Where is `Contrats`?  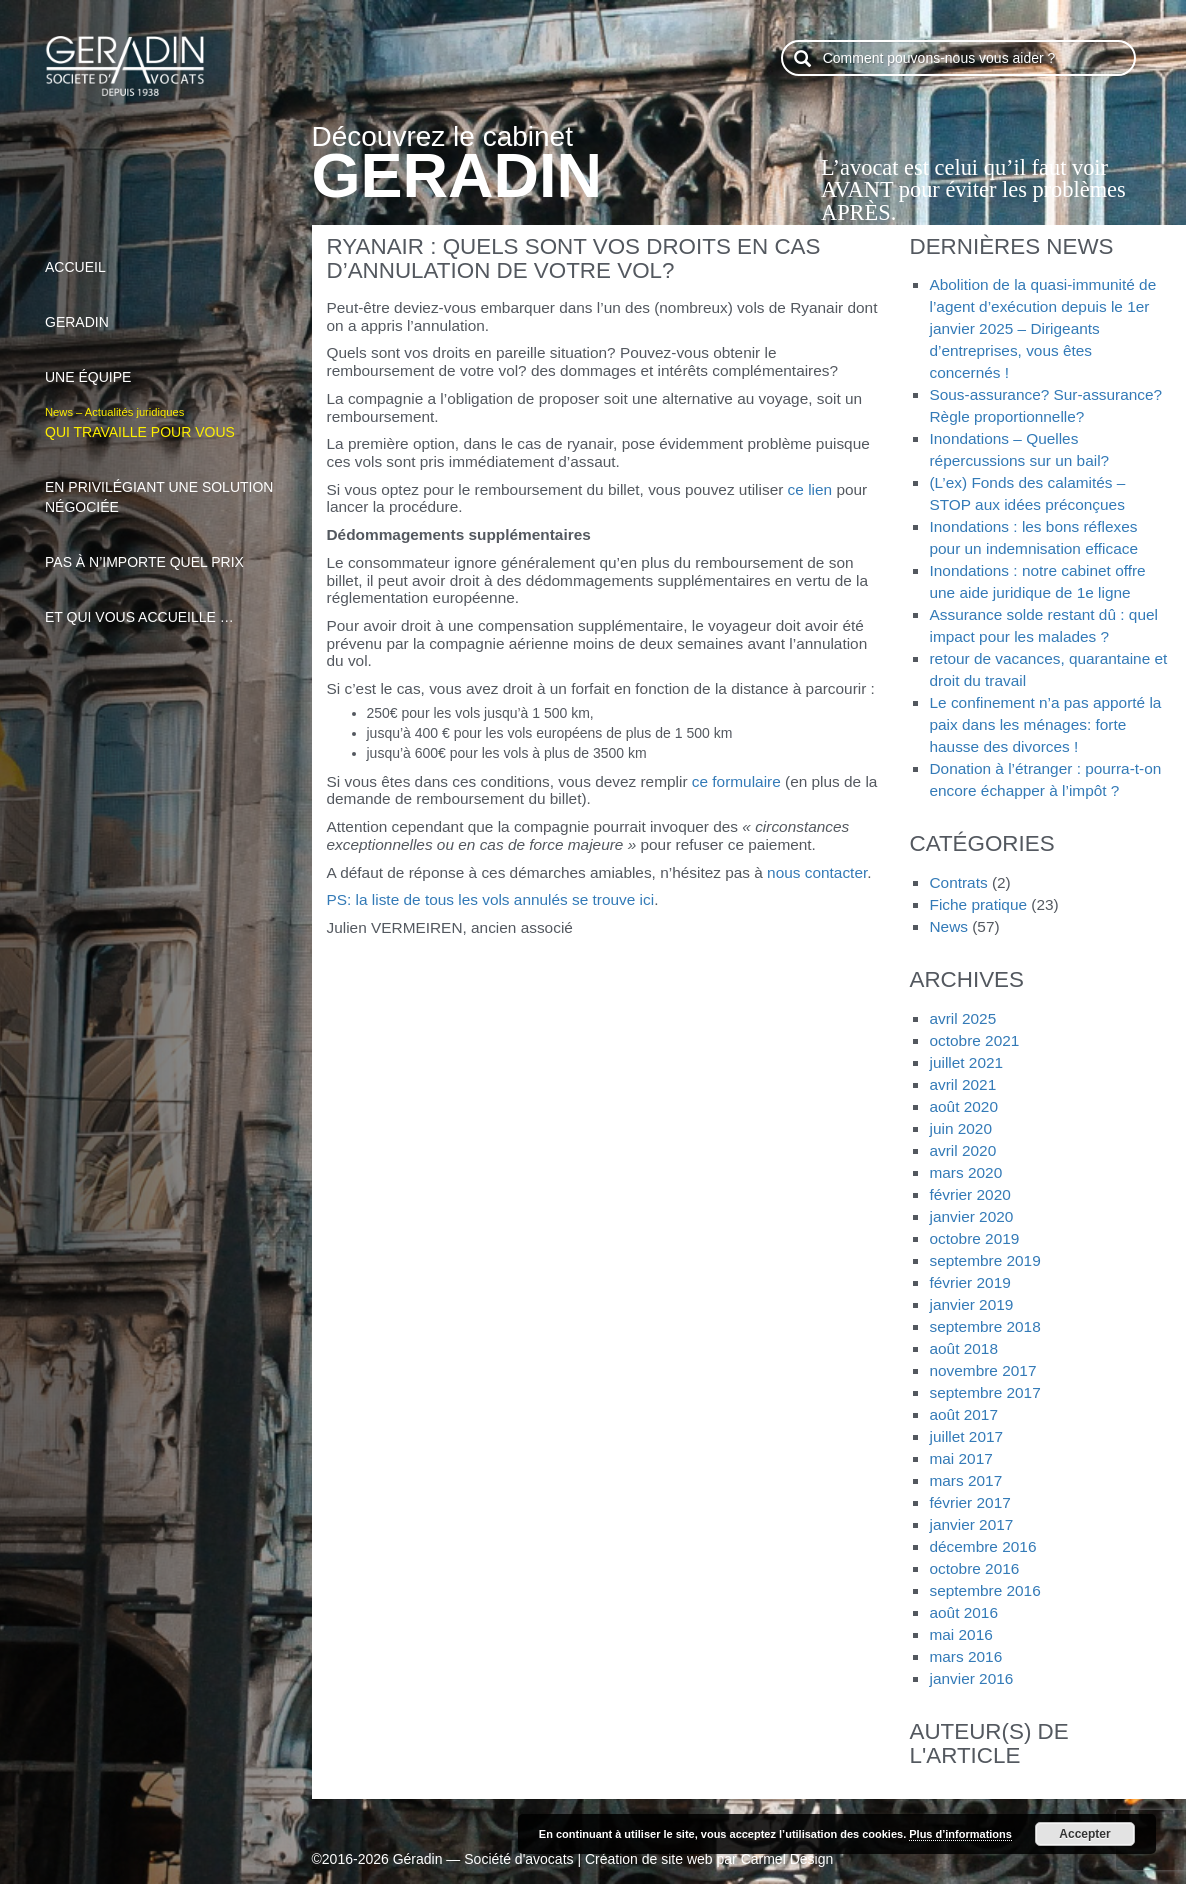 Contrats is located at coordinates (958, 882).